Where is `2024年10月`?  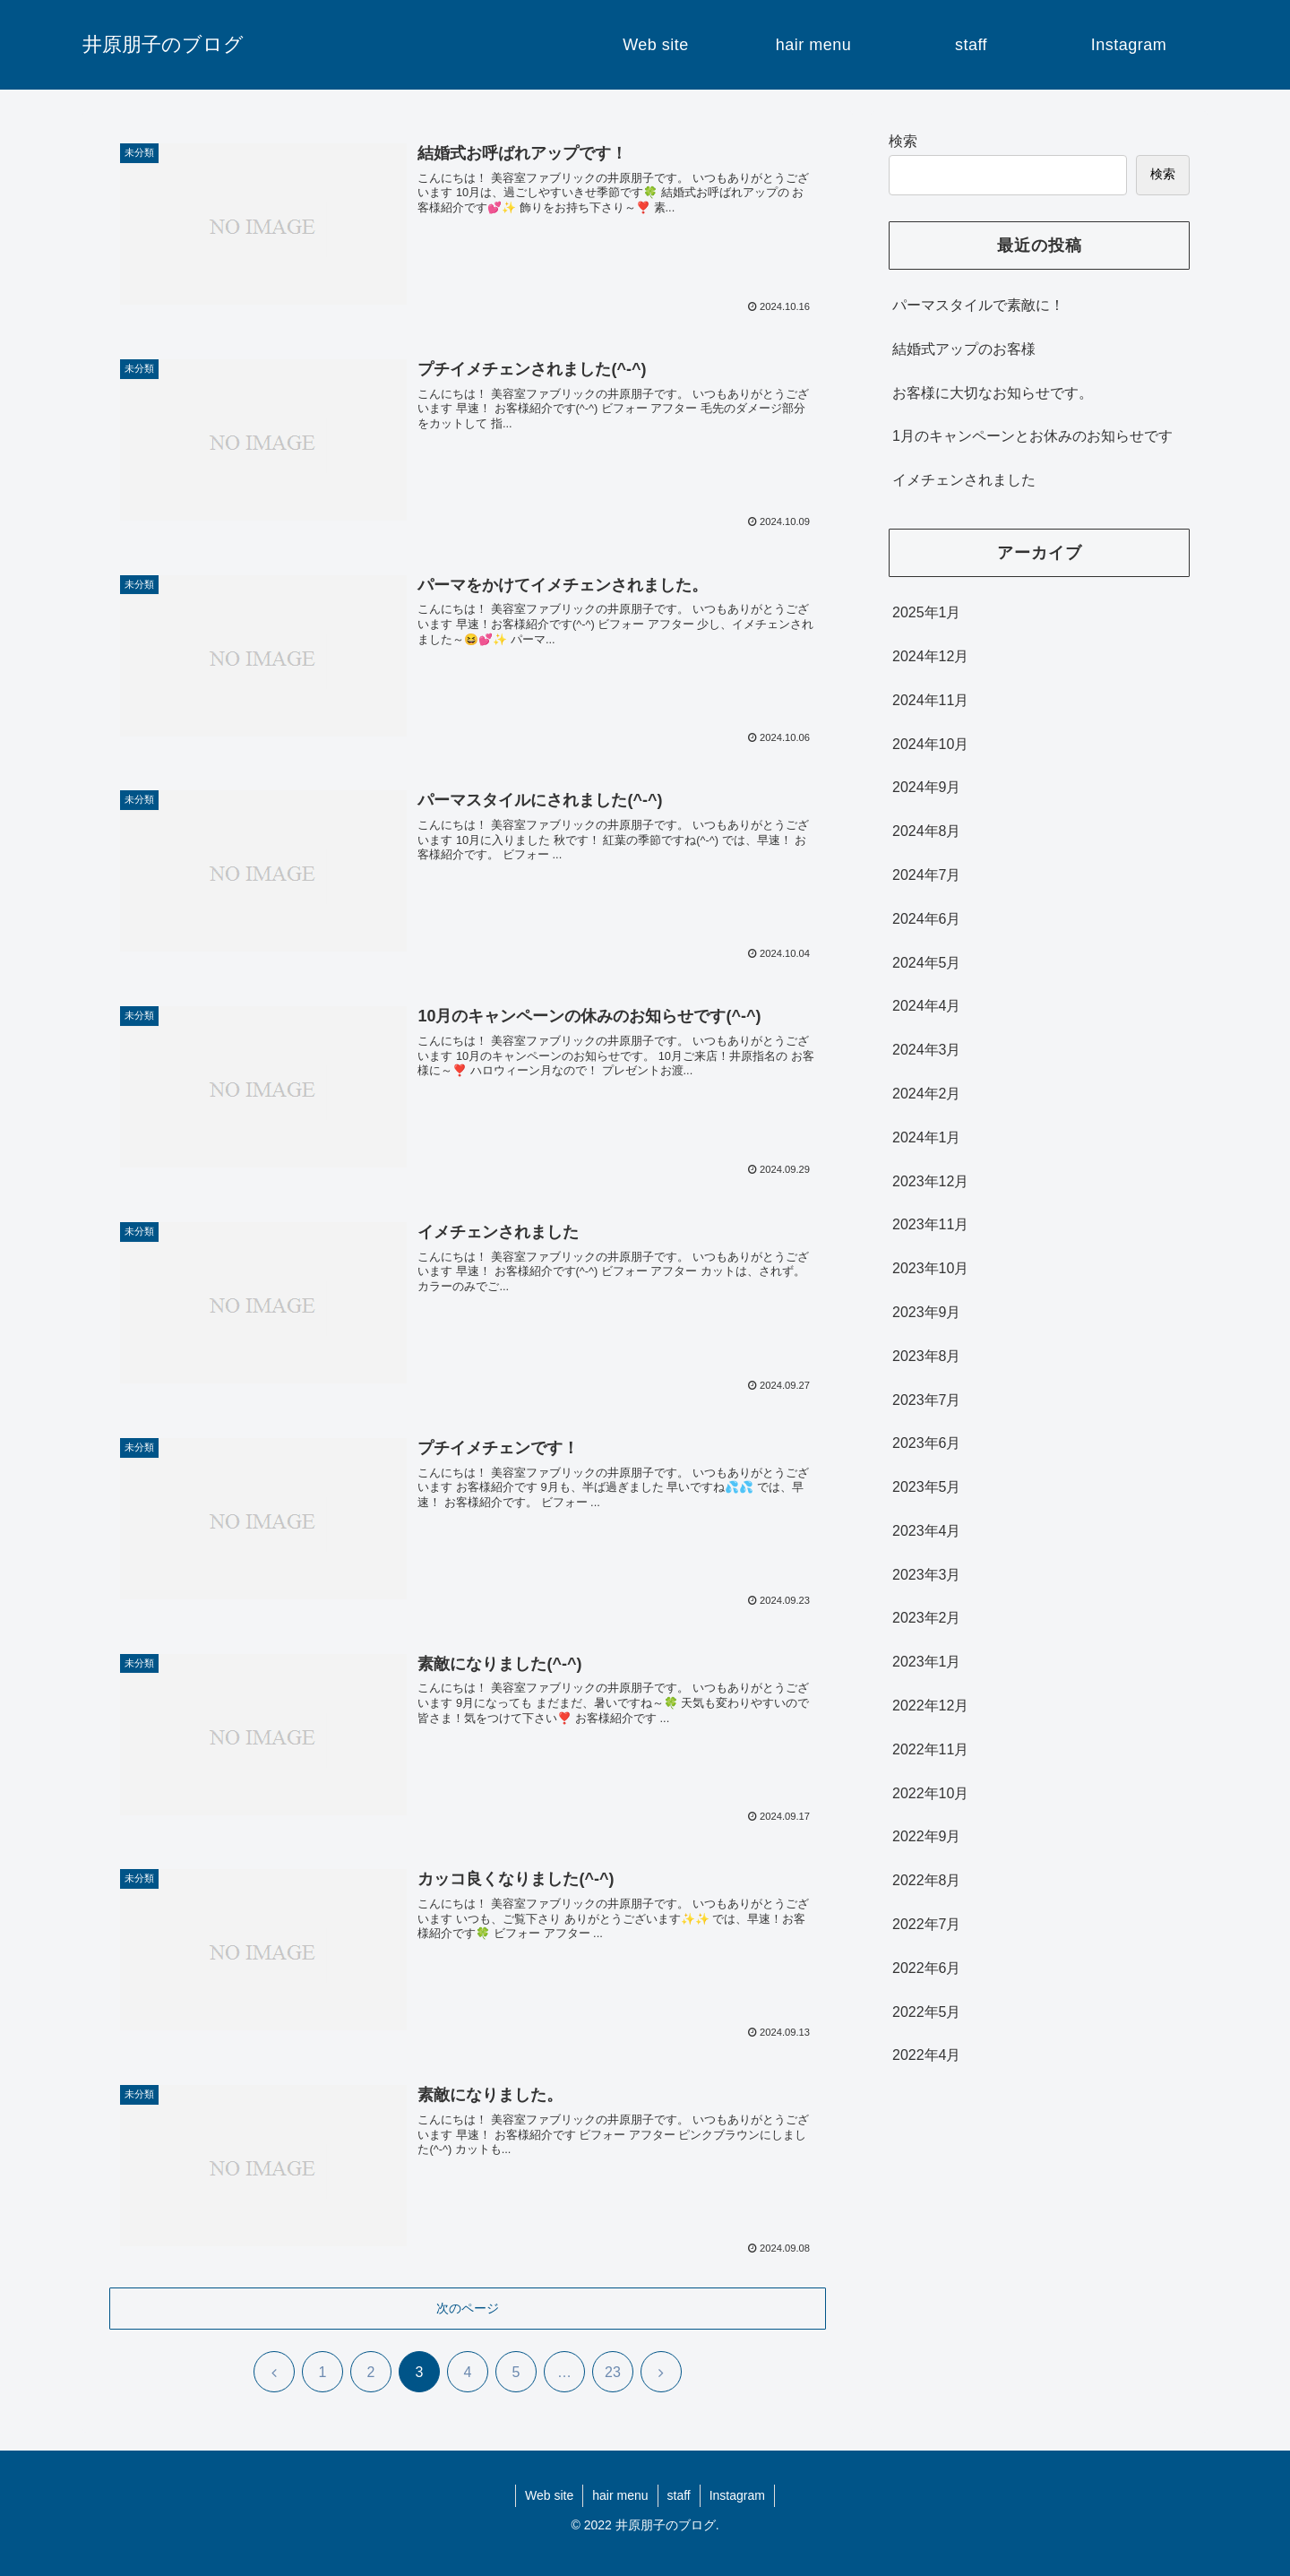 2024年10月 is located at coordinates (930, 744).